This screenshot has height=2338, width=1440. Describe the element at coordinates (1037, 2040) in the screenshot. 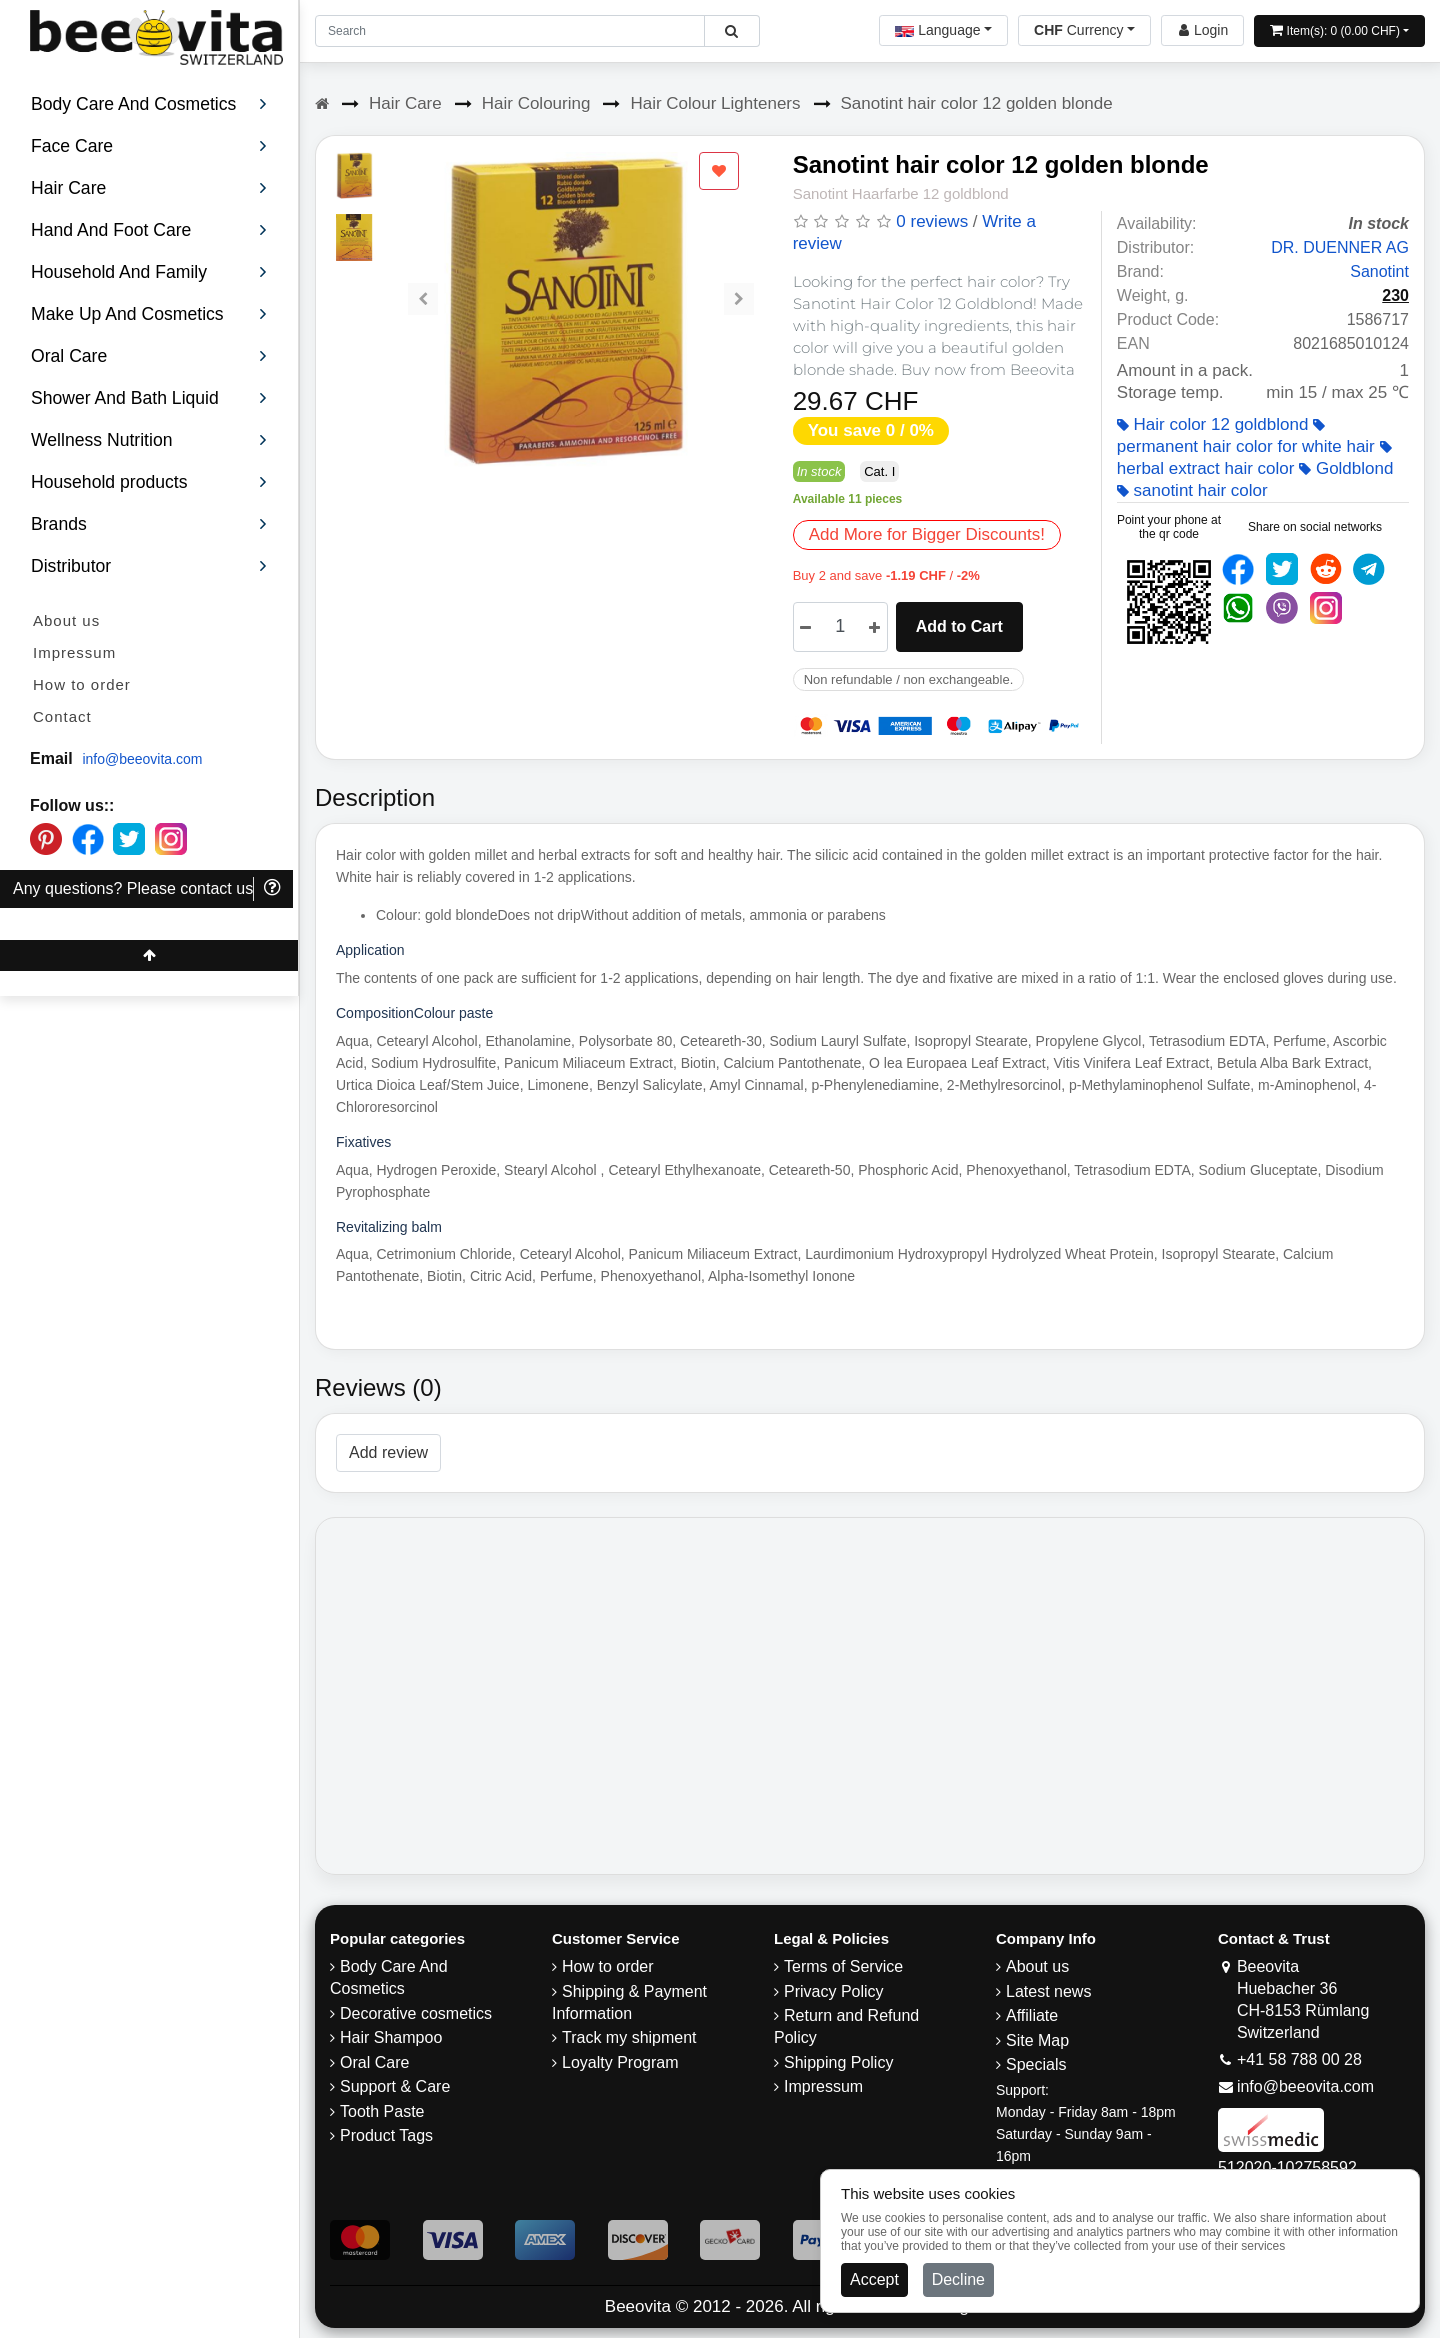

I see `Site Map` at that location.